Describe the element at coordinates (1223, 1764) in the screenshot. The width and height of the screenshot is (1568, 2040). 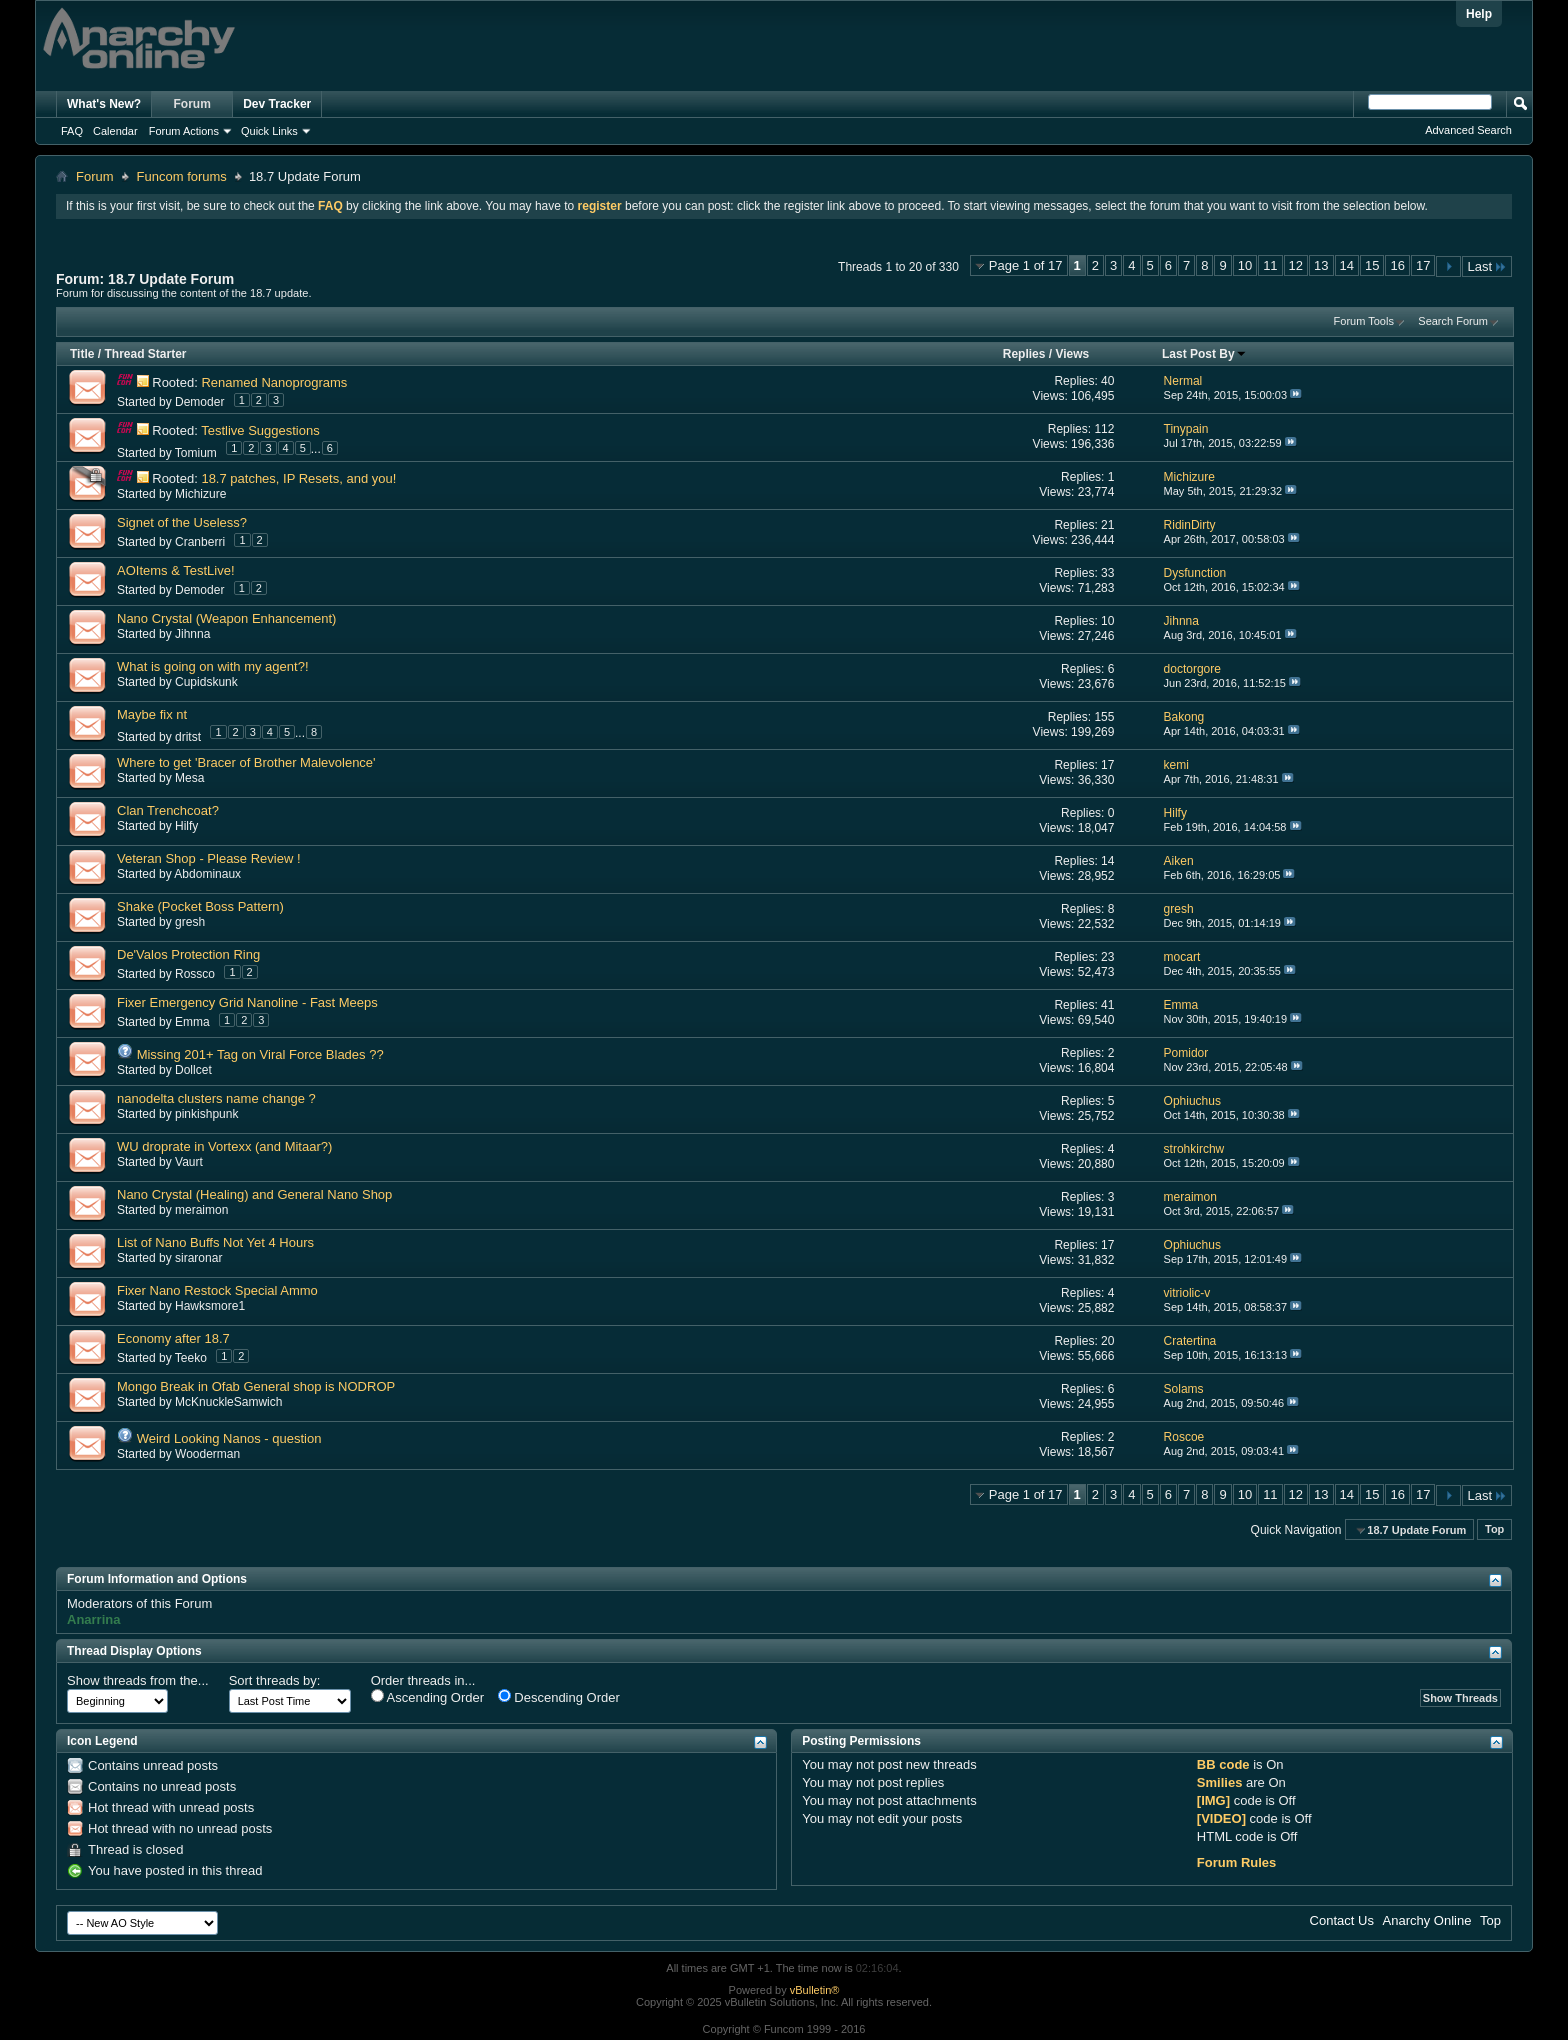
I see `BB code` at that location.